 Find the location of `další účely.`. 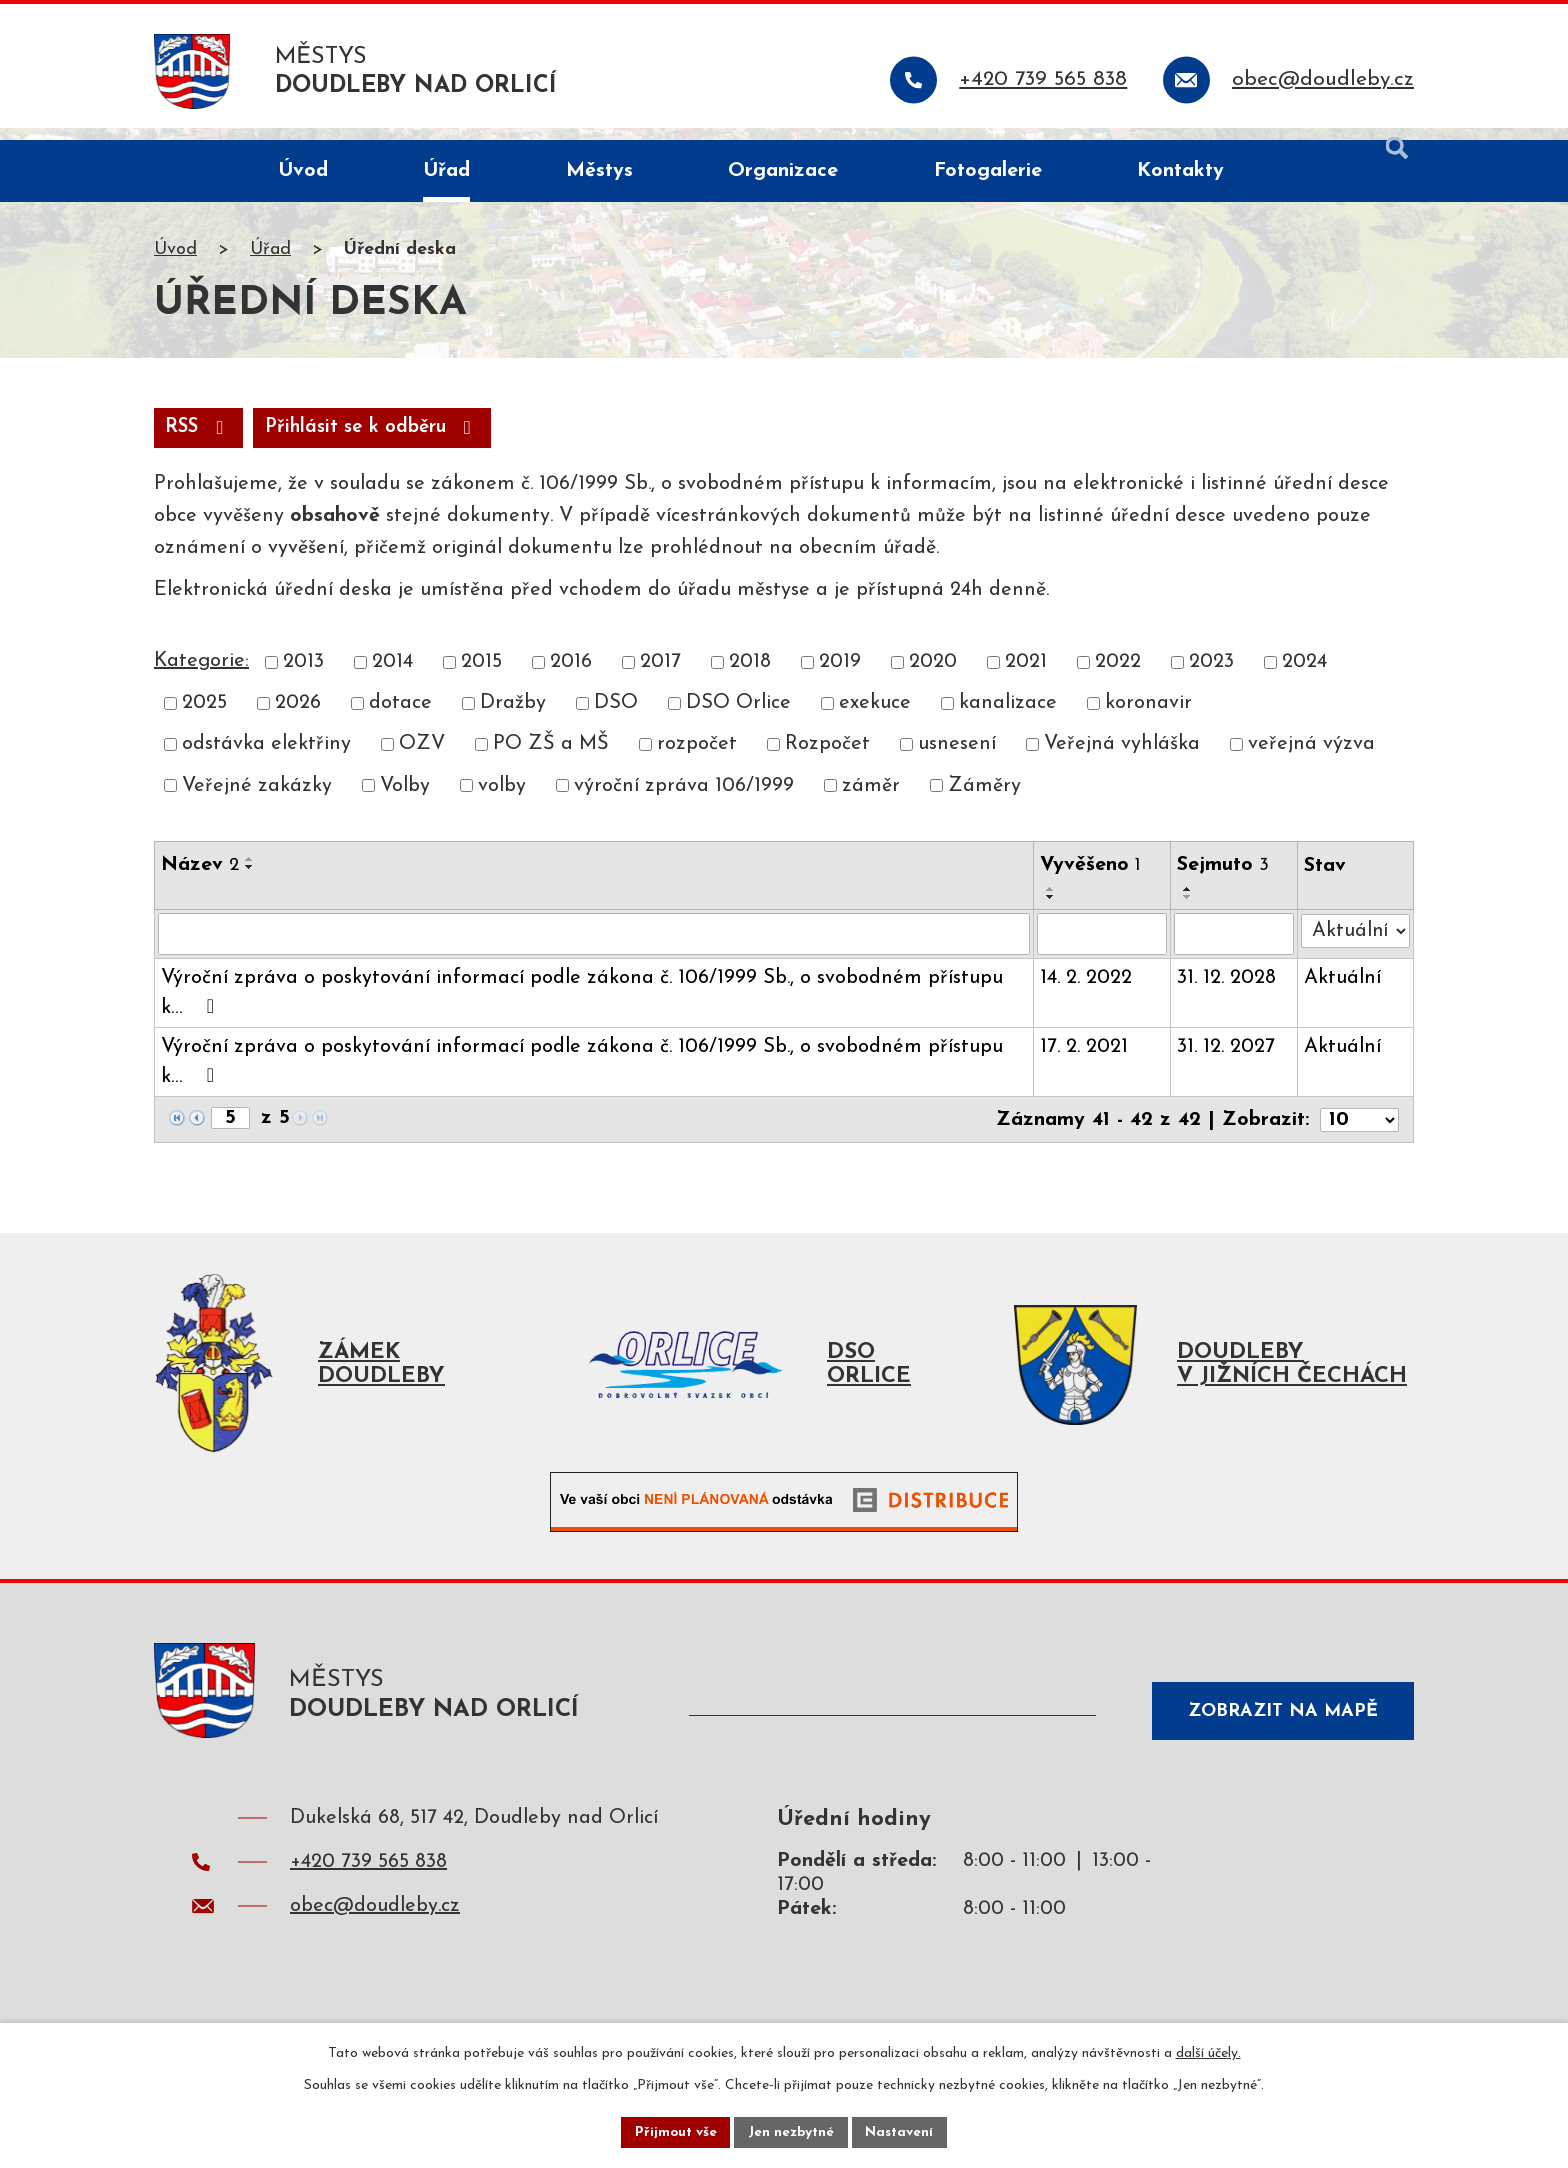

další účely. is located at coordinates (1208, 2051).